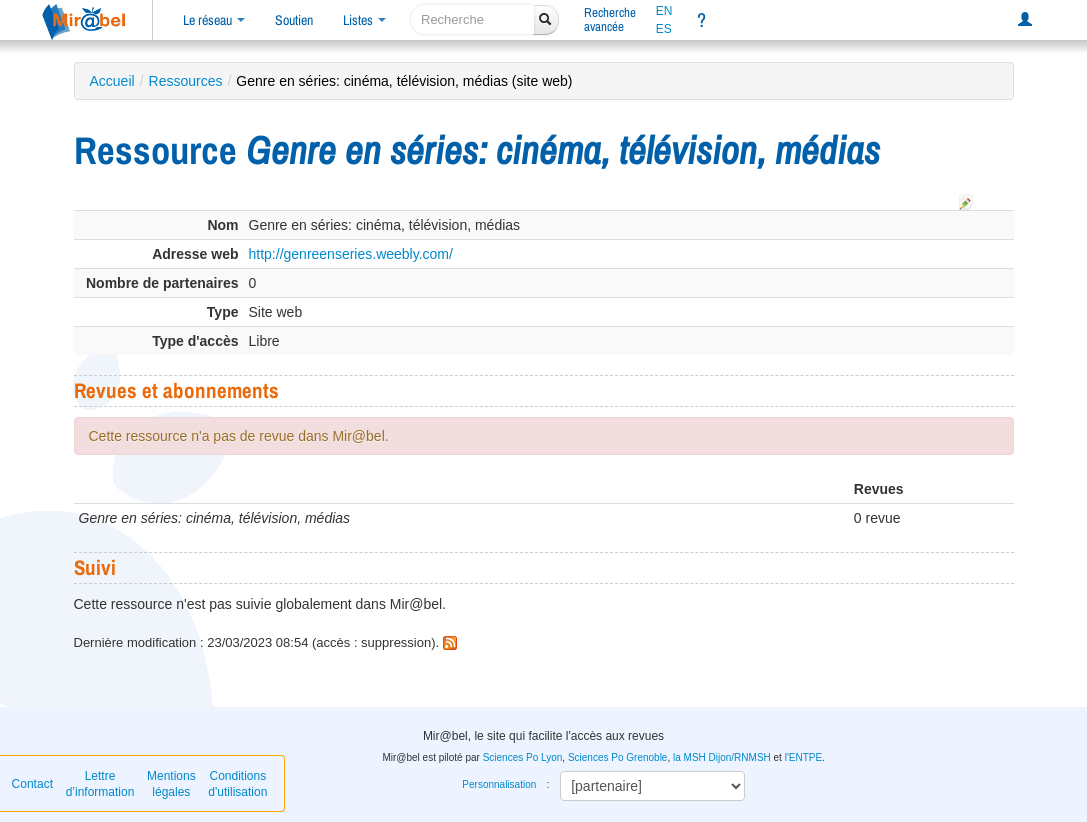  I want to click on Soutien, so click(294, 20).